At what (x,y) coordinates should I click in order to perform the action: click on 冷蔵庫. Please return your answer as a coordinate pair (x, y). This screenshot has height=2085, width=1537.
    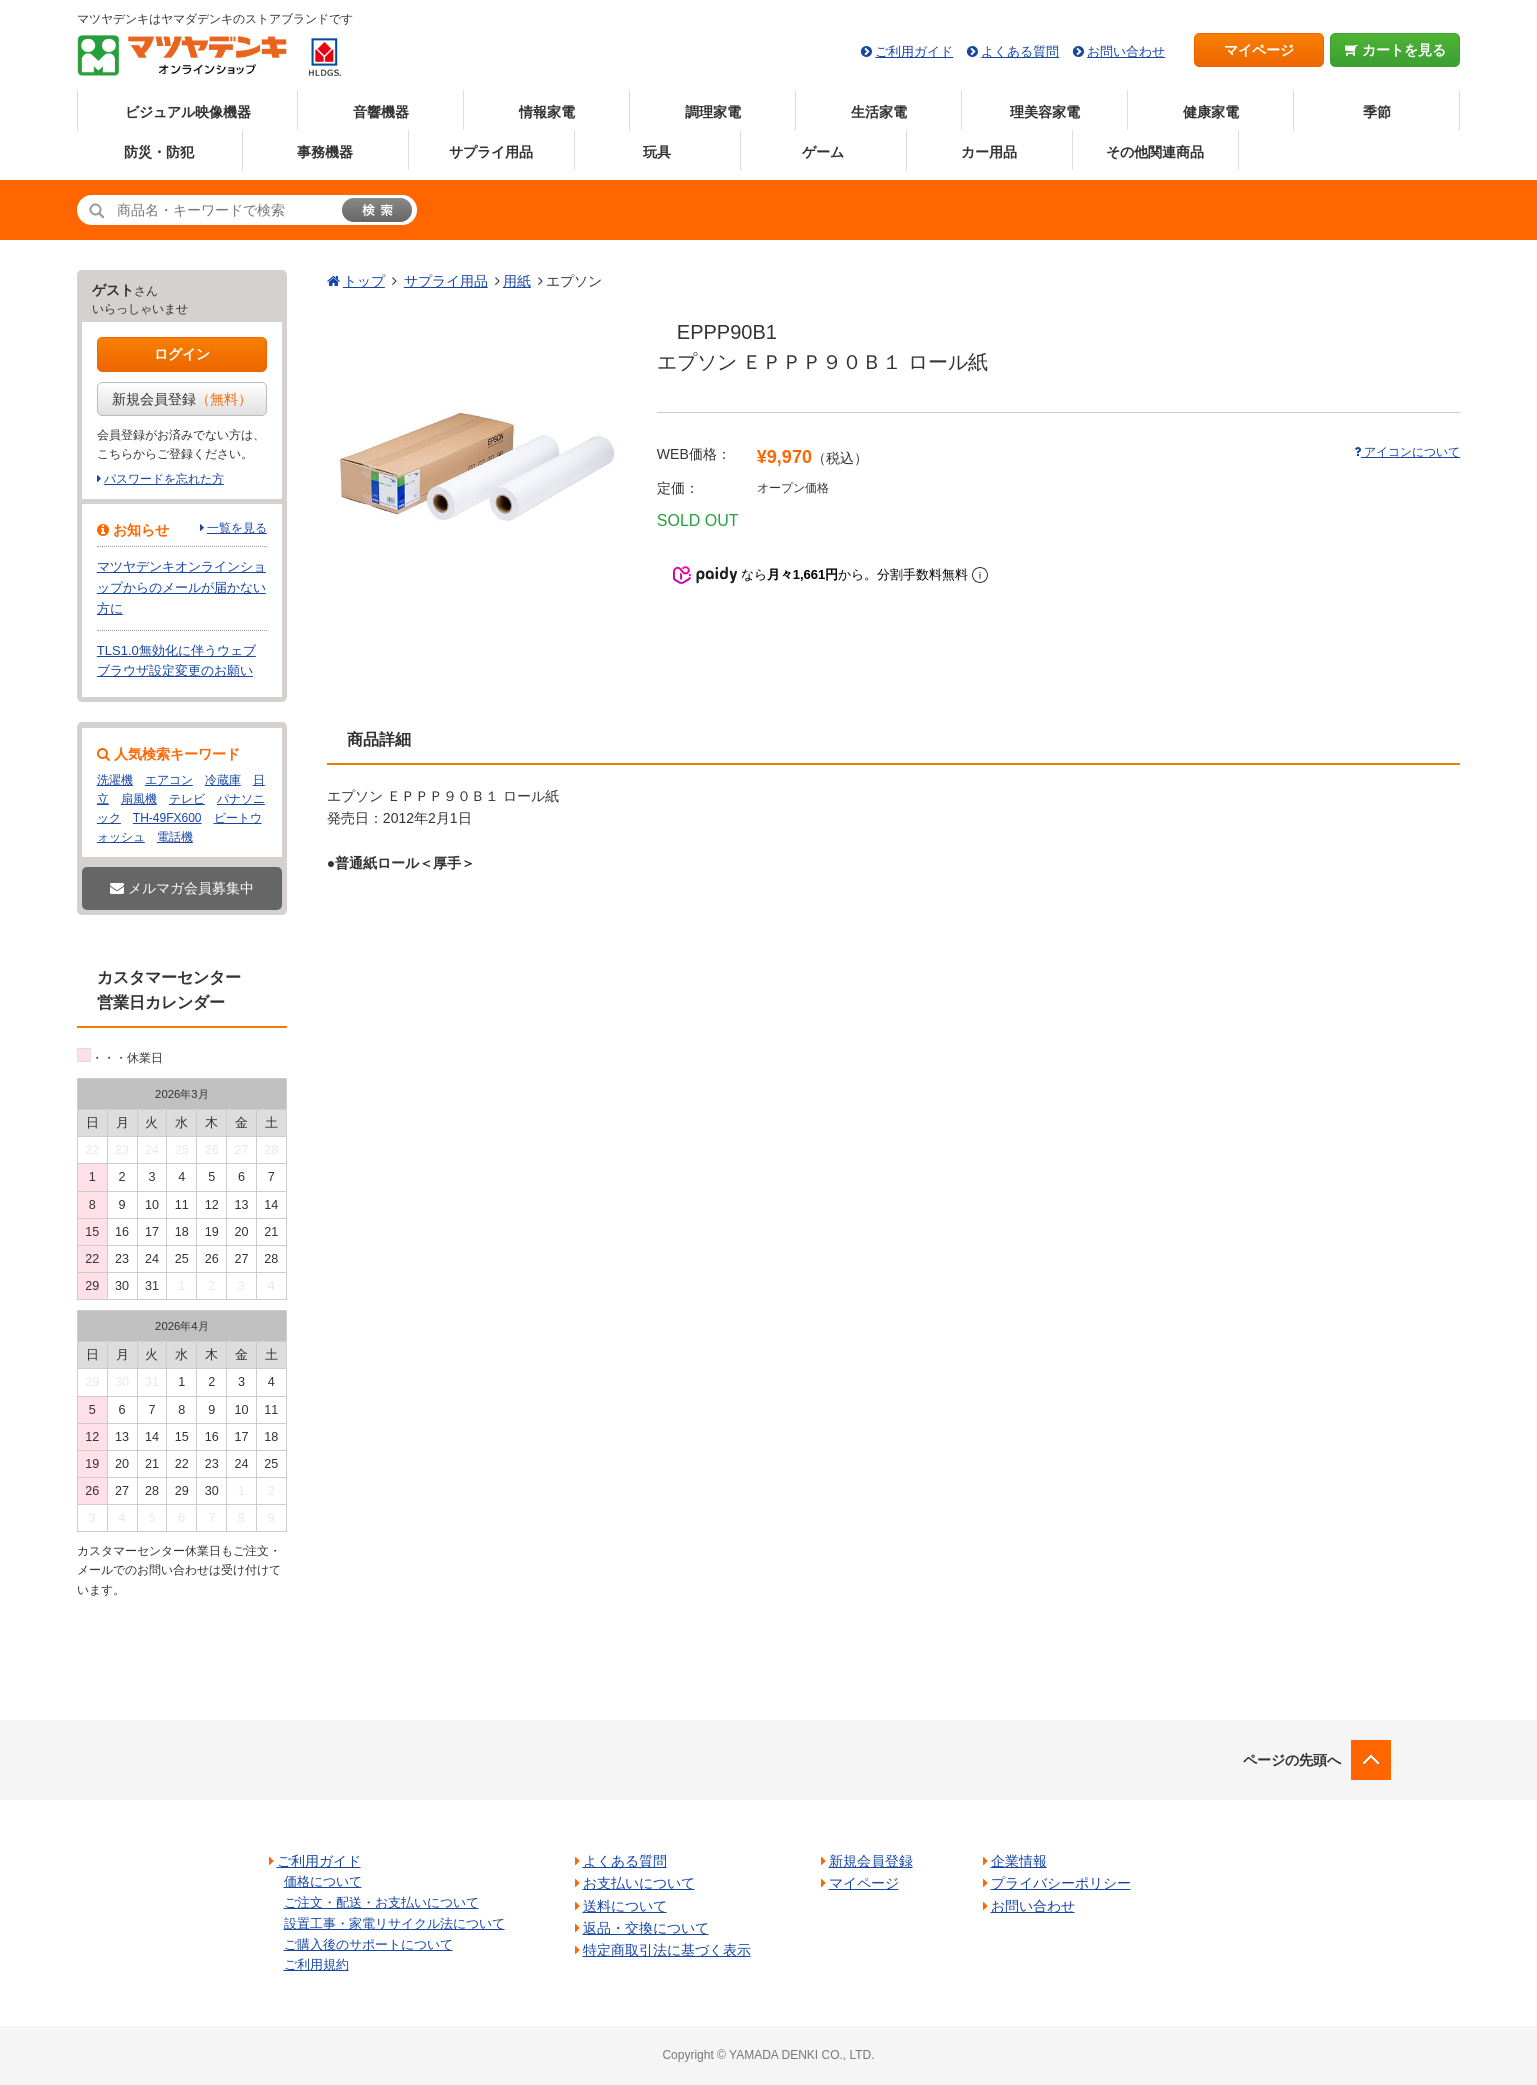
    Looking at the image, I should click on (223, 780).